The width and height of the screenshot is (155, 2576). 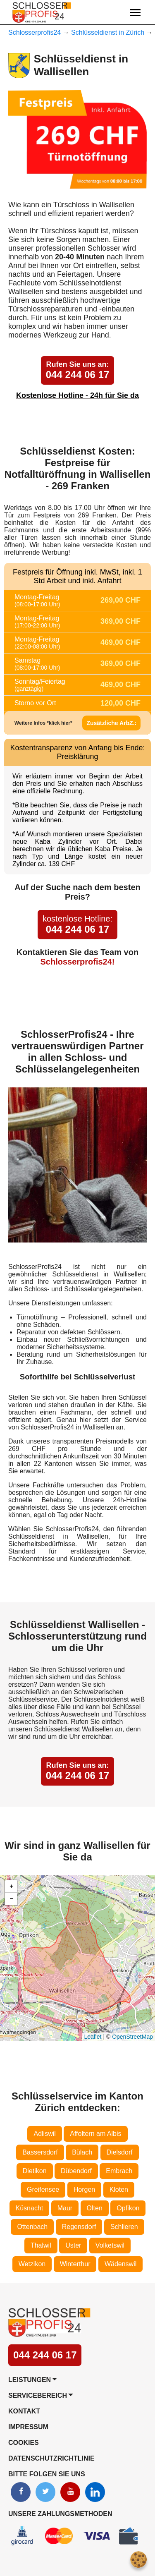 What do you see at coordinates (77, 370) in the screenshot?
I see `044 244 06 17` at bounding box center [77, 370].